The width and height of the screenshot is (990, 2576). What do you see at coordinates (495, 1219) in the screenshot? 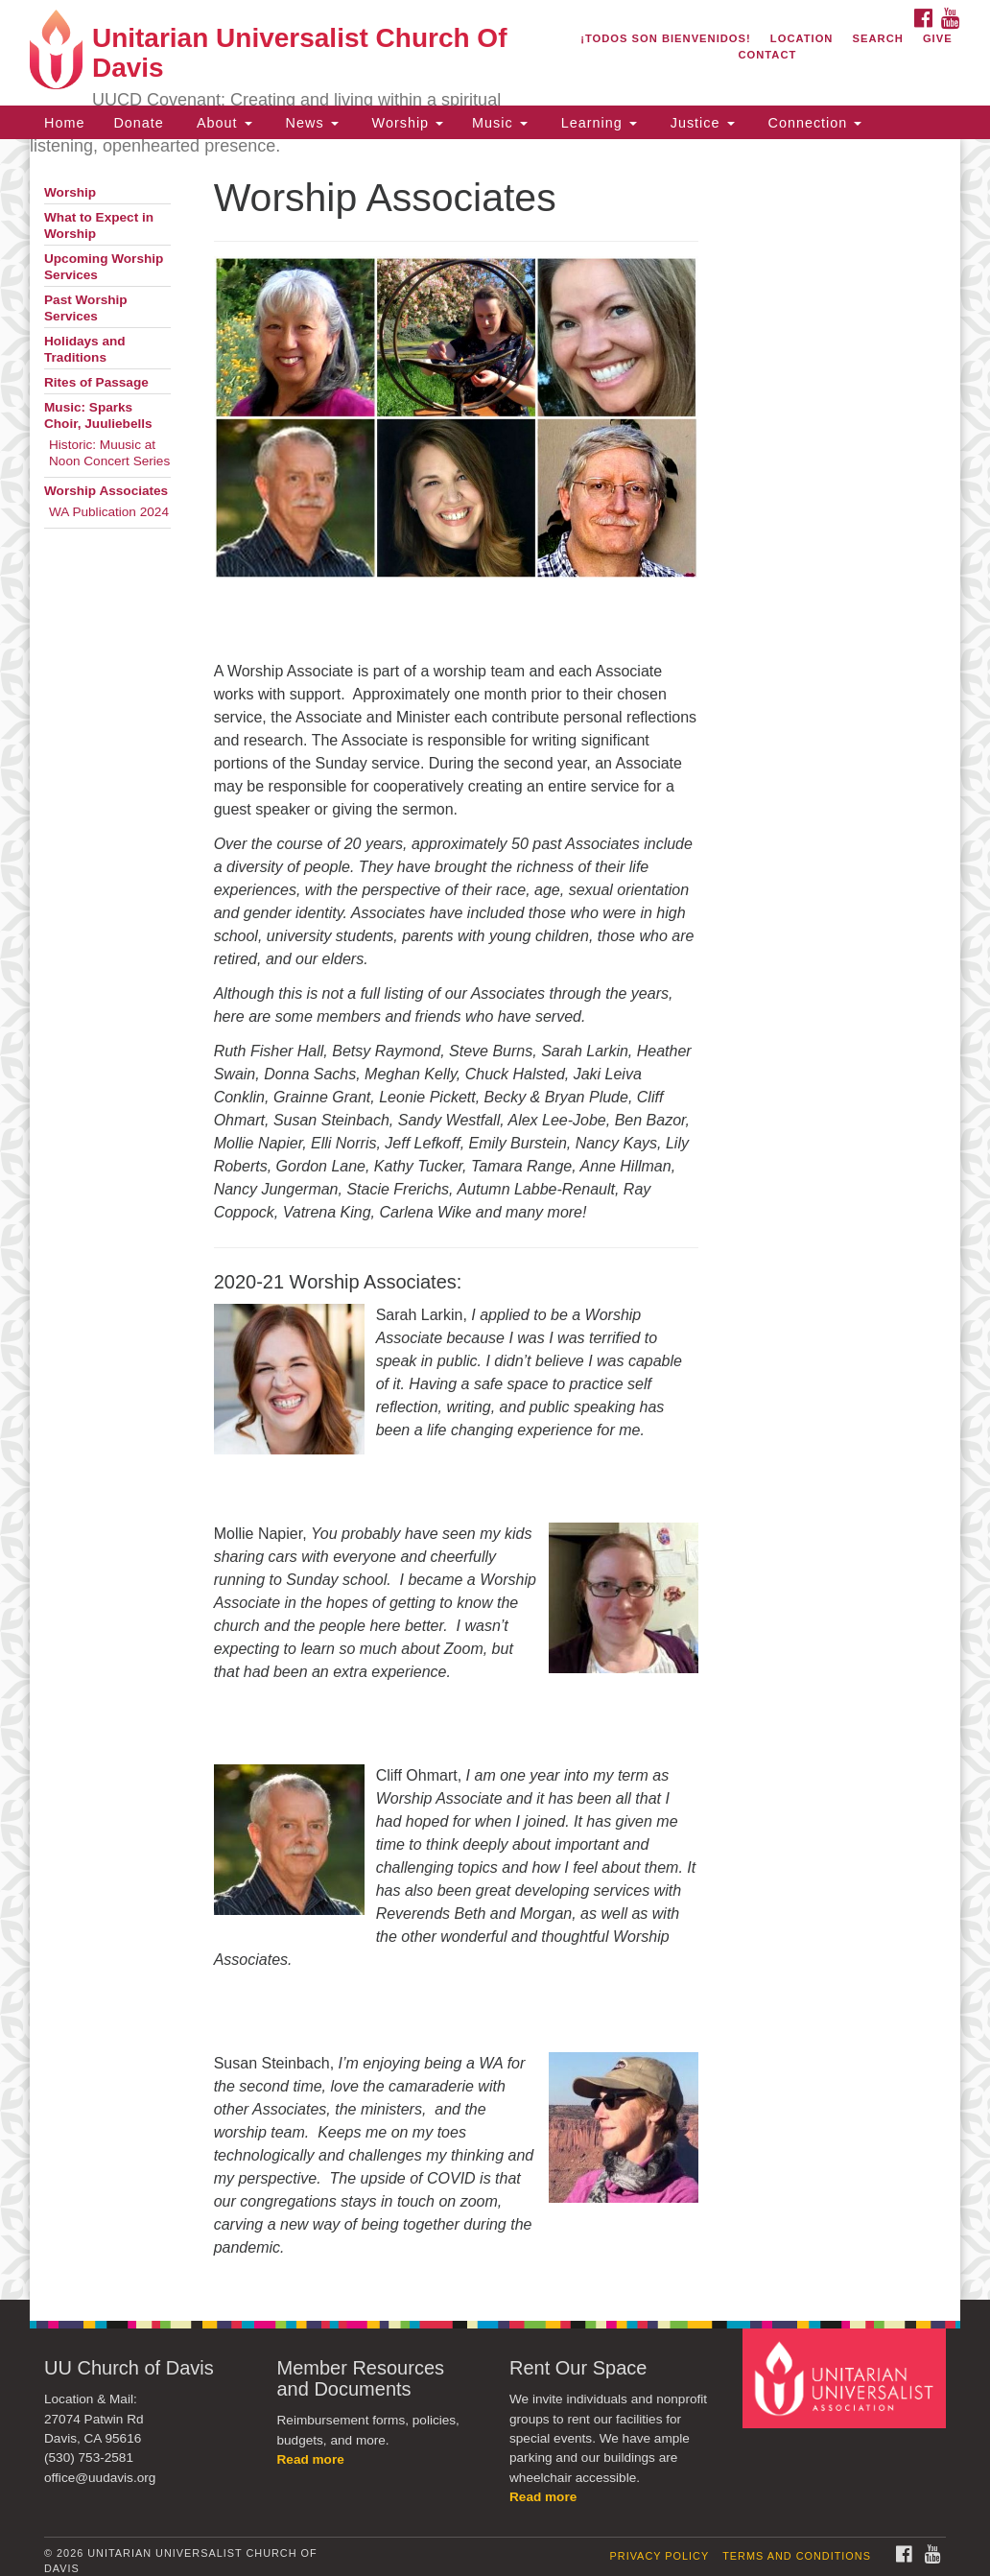
I see `[document]` at bounding box center [495, 1219].